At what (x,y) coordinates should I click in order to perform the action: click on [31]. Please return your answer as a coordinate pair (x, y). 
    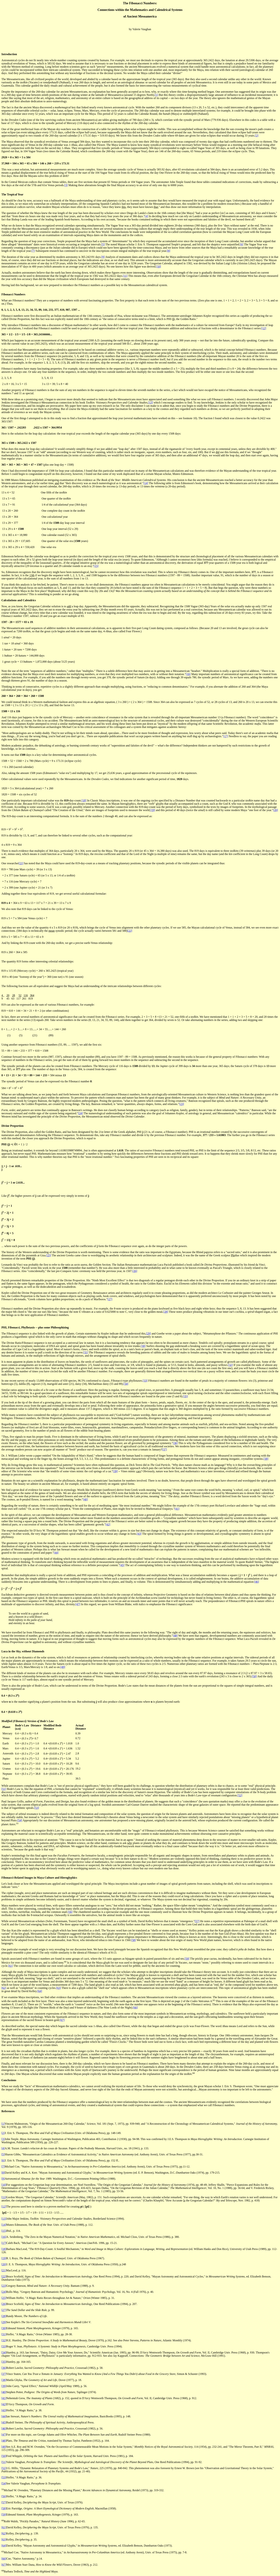
    Looking at the image, I should click on (85, 1352).